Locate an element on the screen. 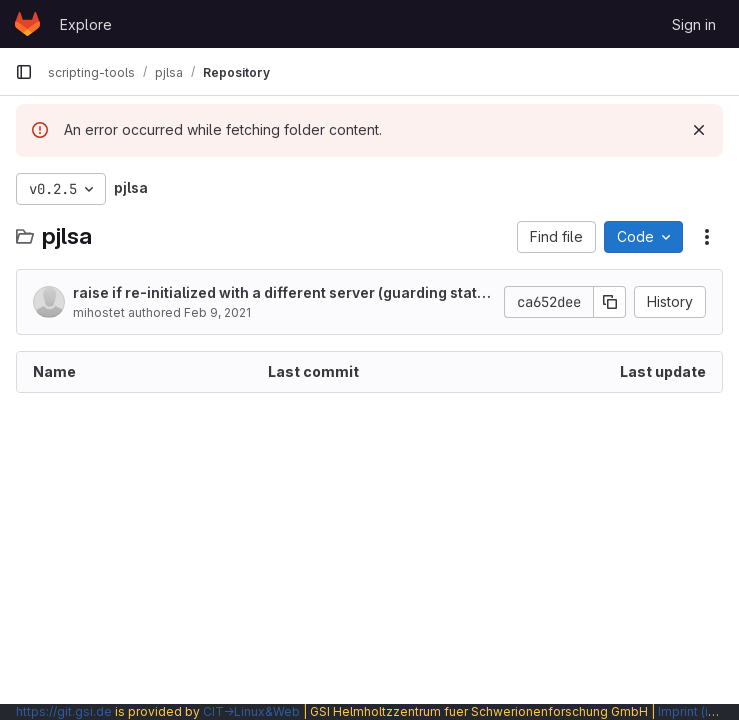  Explore is located at coordinates (86, 24).